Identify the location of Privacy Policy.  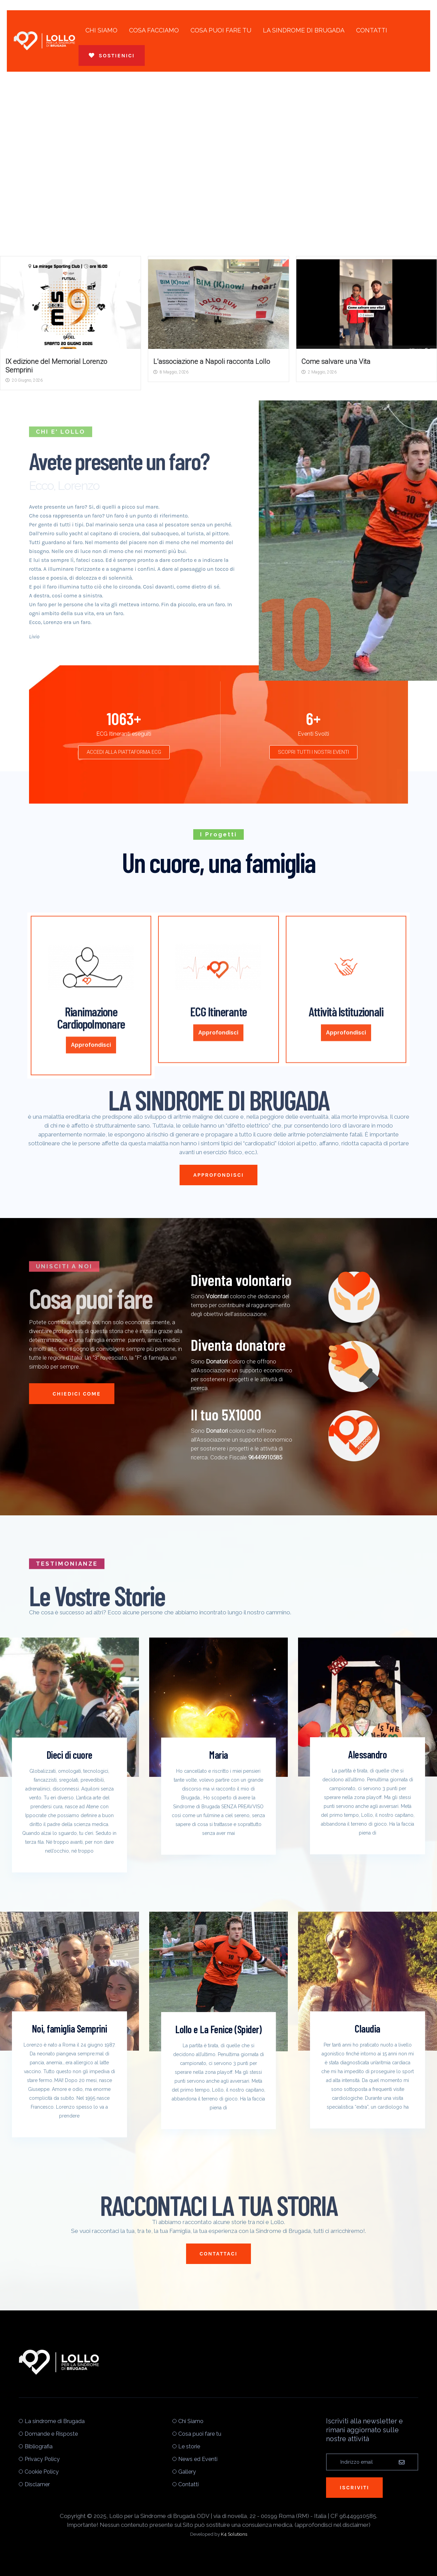
(42, 2459).